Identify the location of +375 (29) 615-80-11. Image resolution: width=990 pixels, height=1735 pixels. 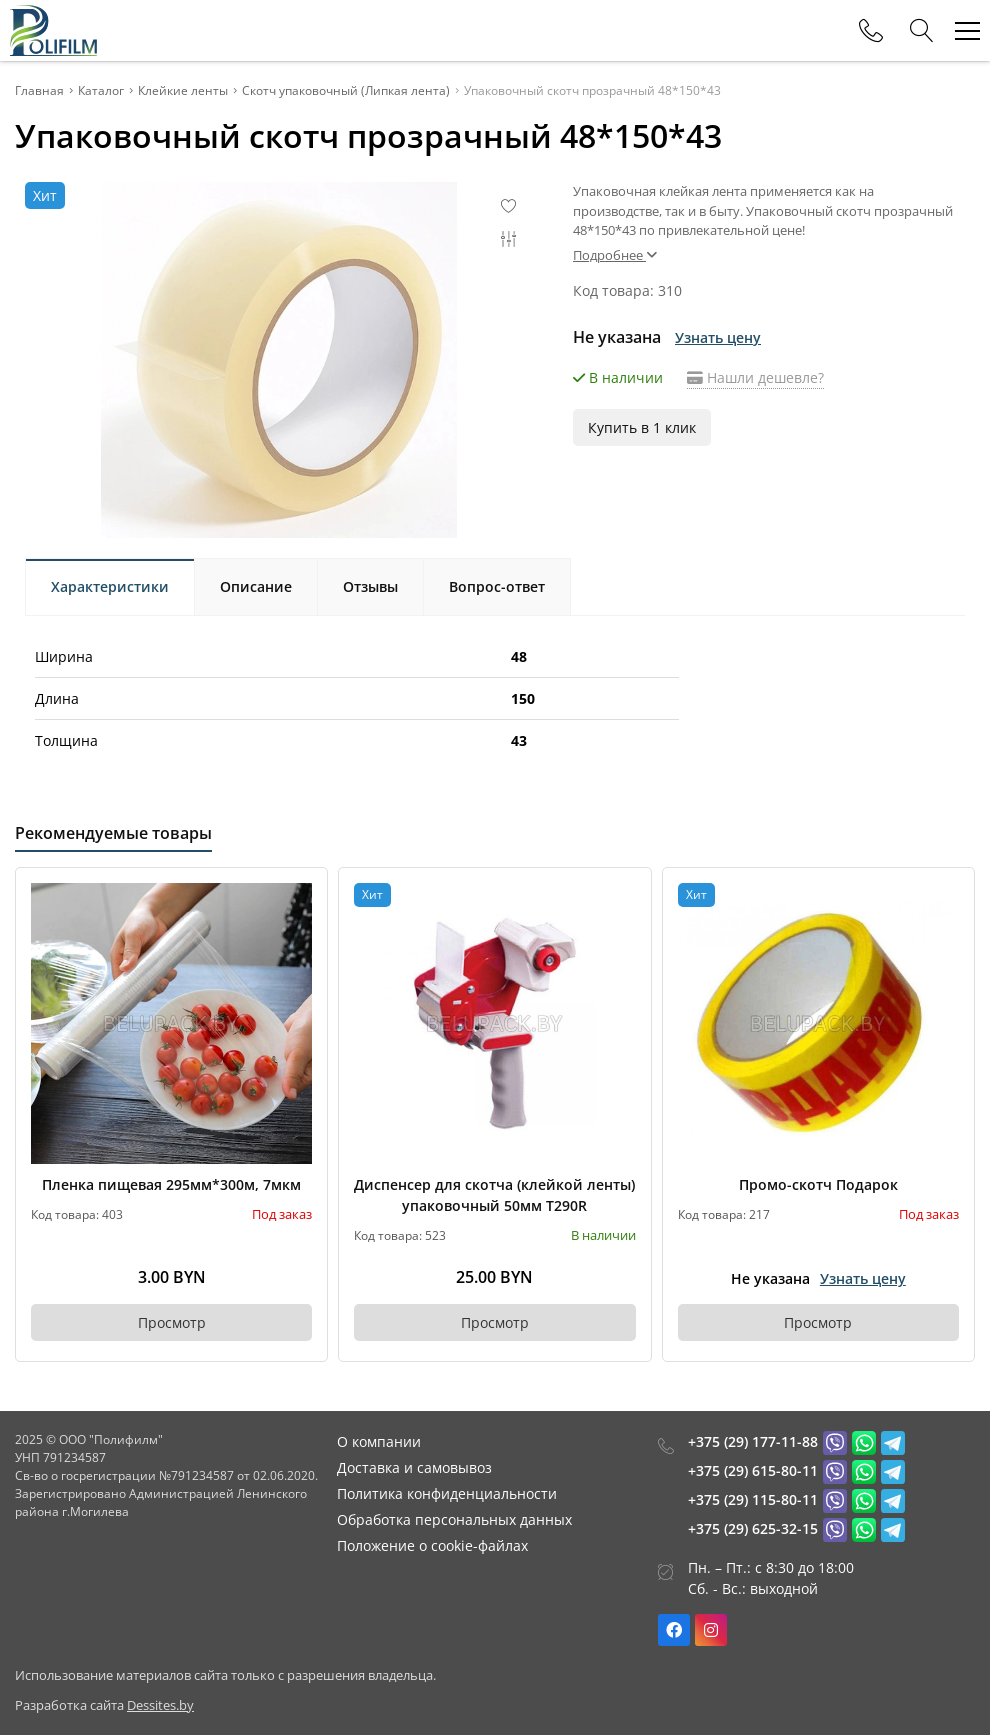
(753, 1470).